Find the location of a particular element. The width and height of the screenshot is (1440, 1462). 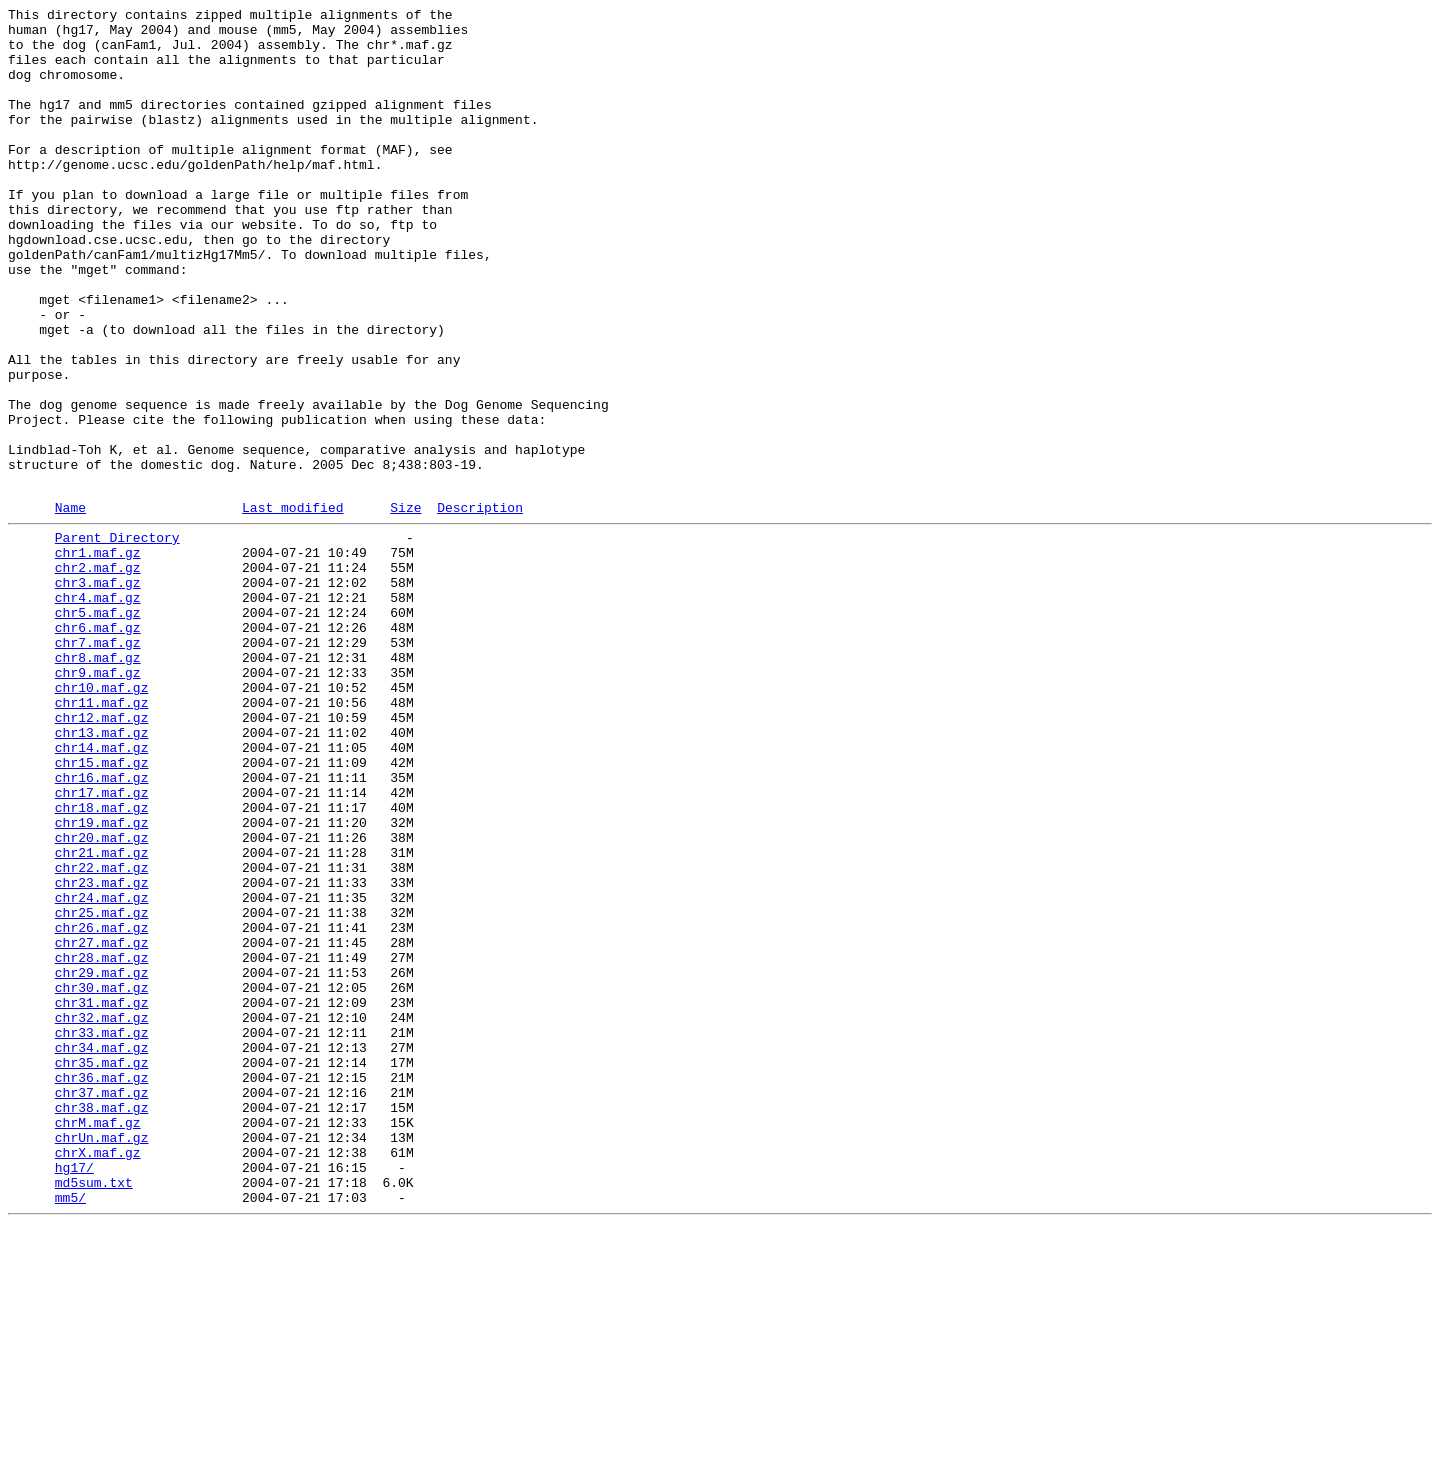

chr33.maf.gz is located at coordinates (102, 1233).